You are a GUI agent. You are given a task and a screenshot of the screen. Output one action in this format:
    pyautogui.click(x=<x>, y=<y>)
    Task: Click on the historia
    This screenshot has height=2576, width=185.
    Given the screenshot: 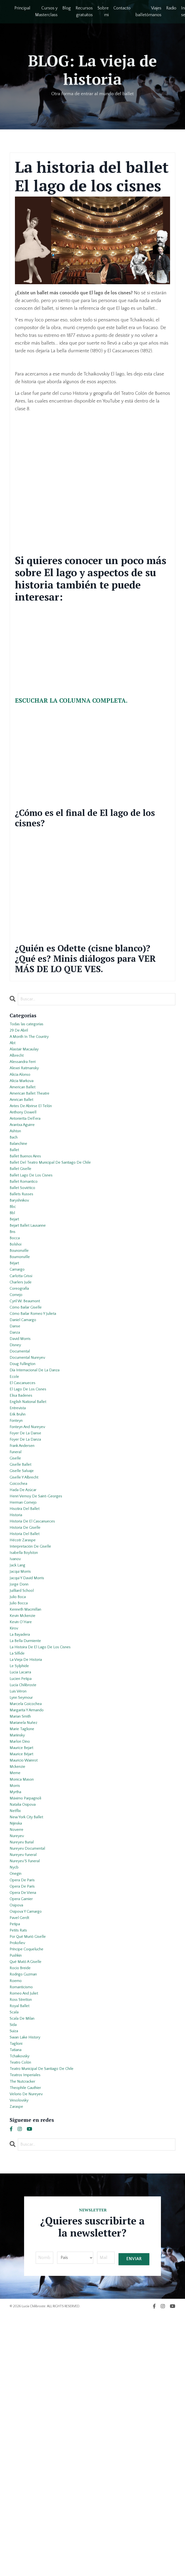 What is the action you would take?
    pyautogui.click(x=17, y=1639)
    